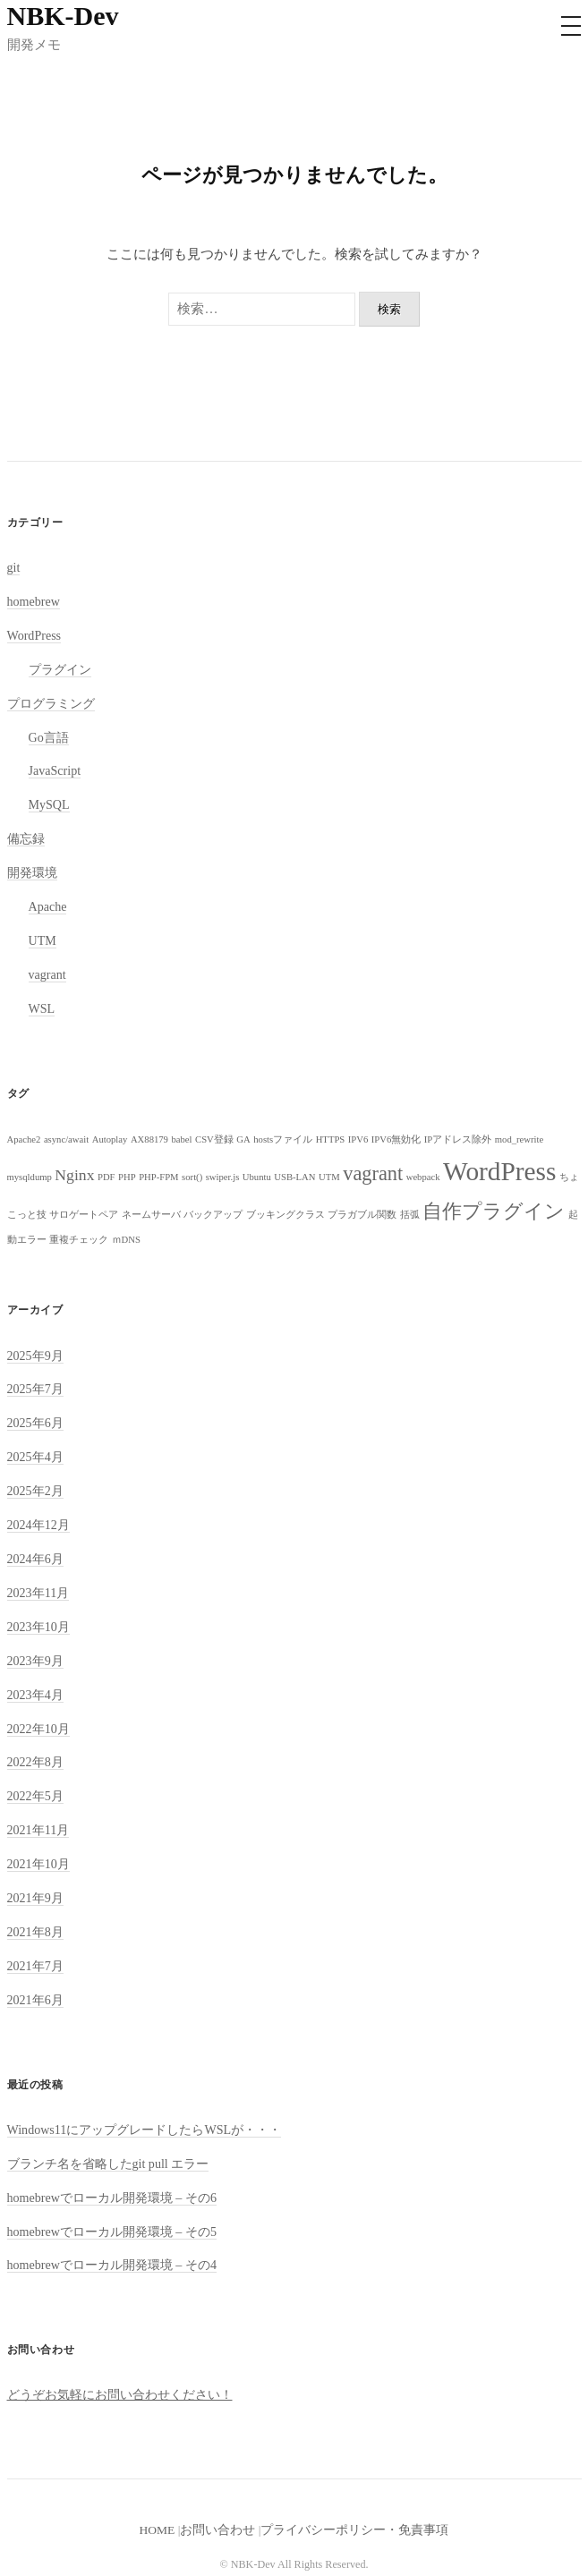 The height and width of the screenshot is (2576, 588). Describe the element at coordinates (213, 1215) in the screenshot. I see `バックアップ [バックアップ (1個の項目)]` at that location.